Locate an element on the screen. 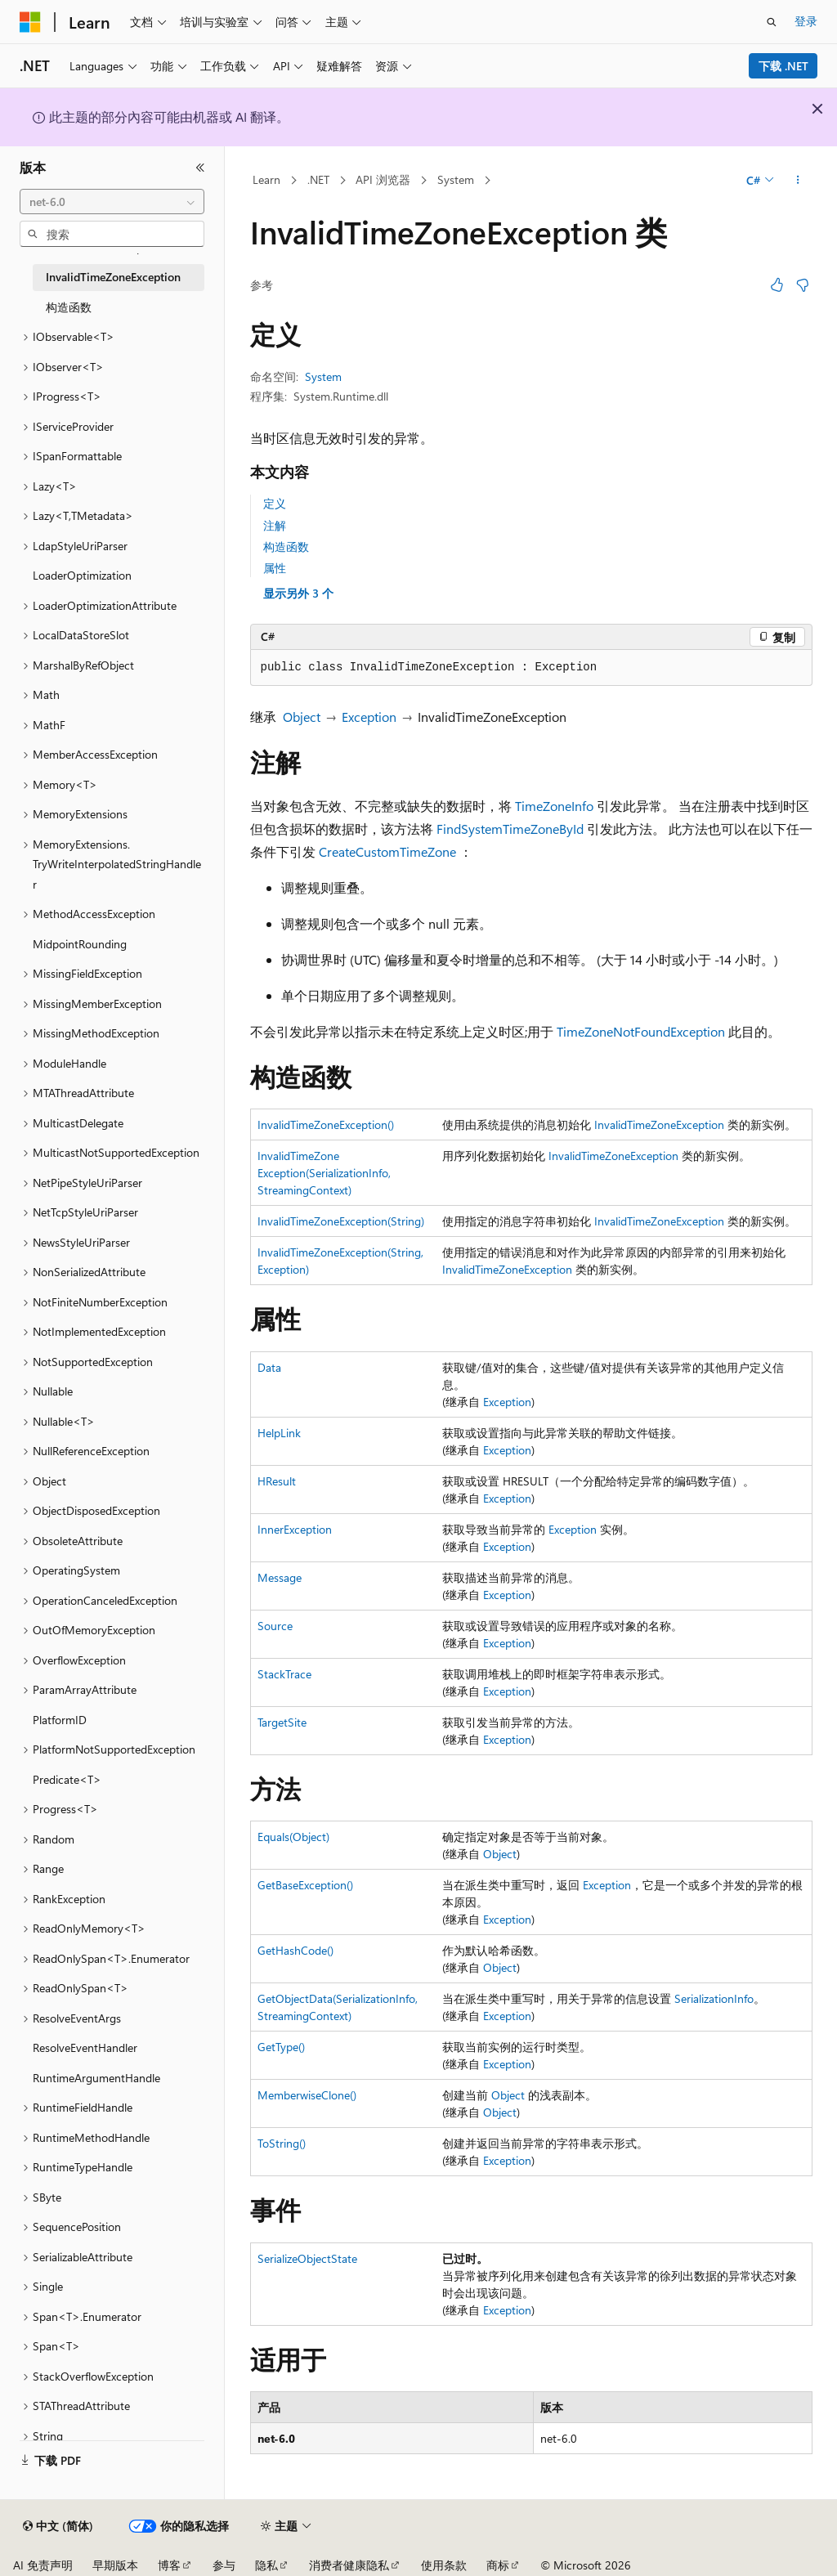 This screenshot has width=837, height=2576. Exception is located at coordinates (369, 716).